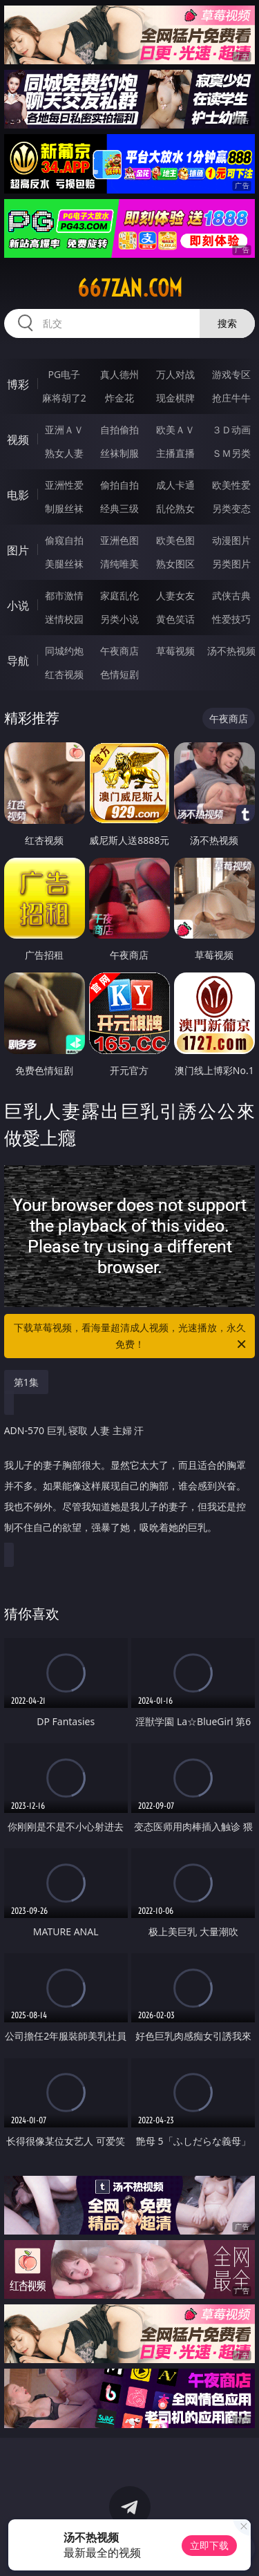  I want to click on 主播直播, so click(175, 453).